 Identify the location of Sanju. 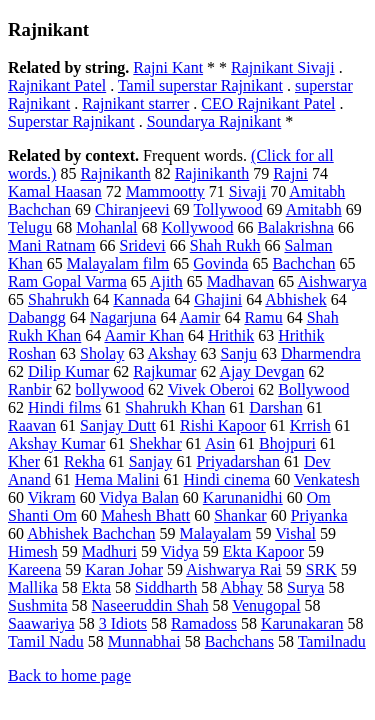
(238, 353).